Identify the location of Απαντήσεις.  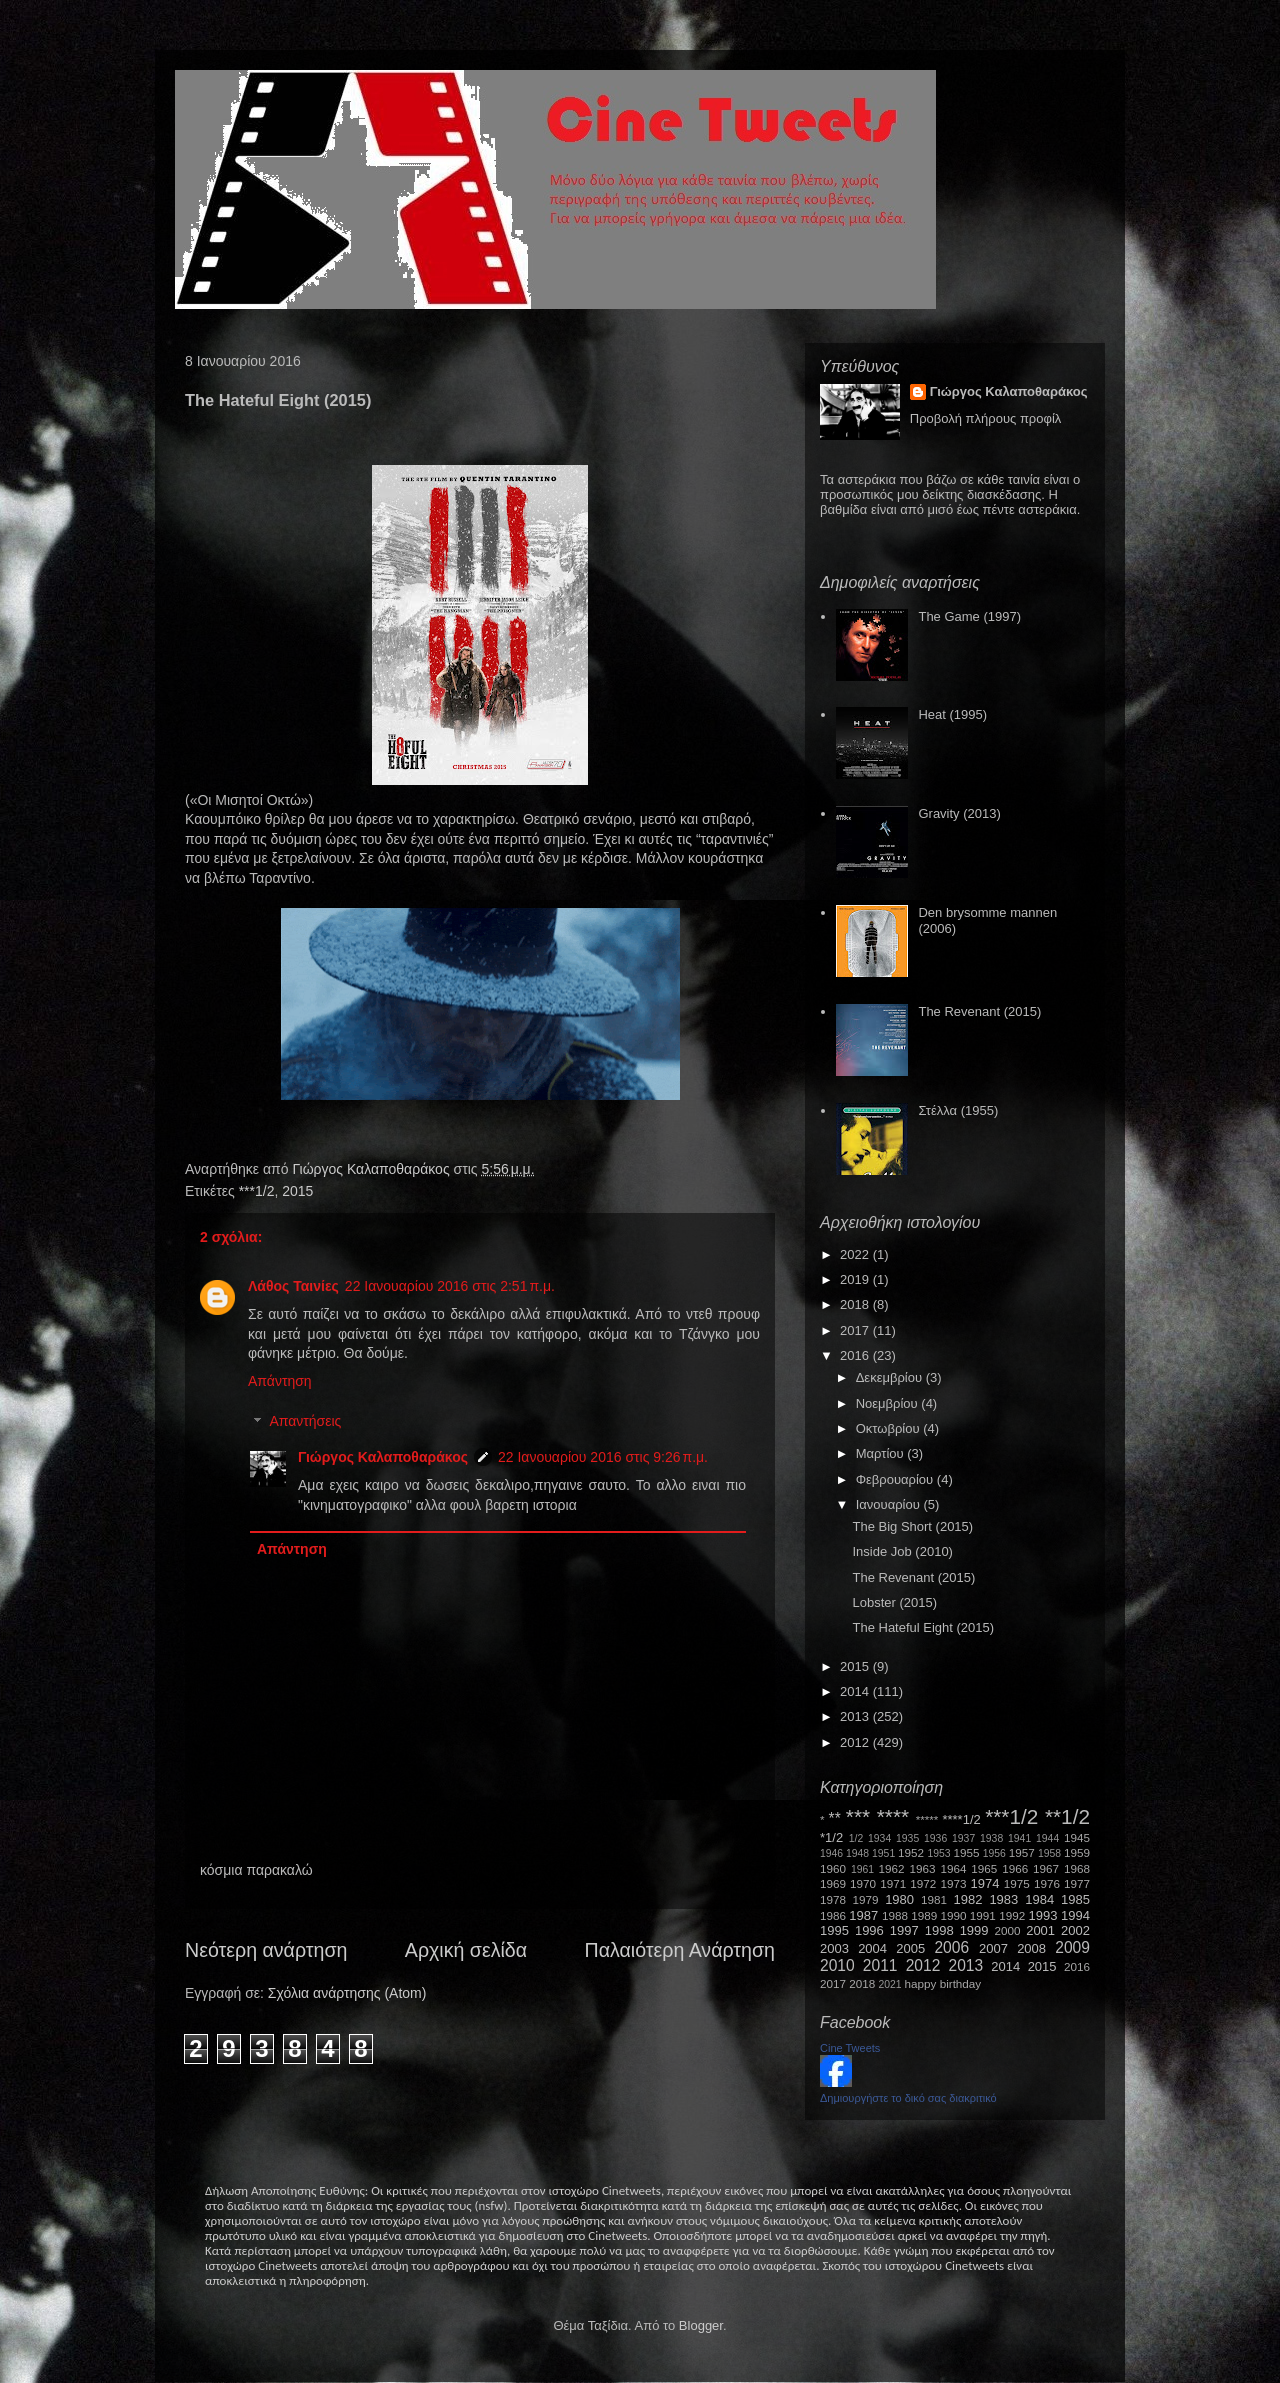
(305, 1422).